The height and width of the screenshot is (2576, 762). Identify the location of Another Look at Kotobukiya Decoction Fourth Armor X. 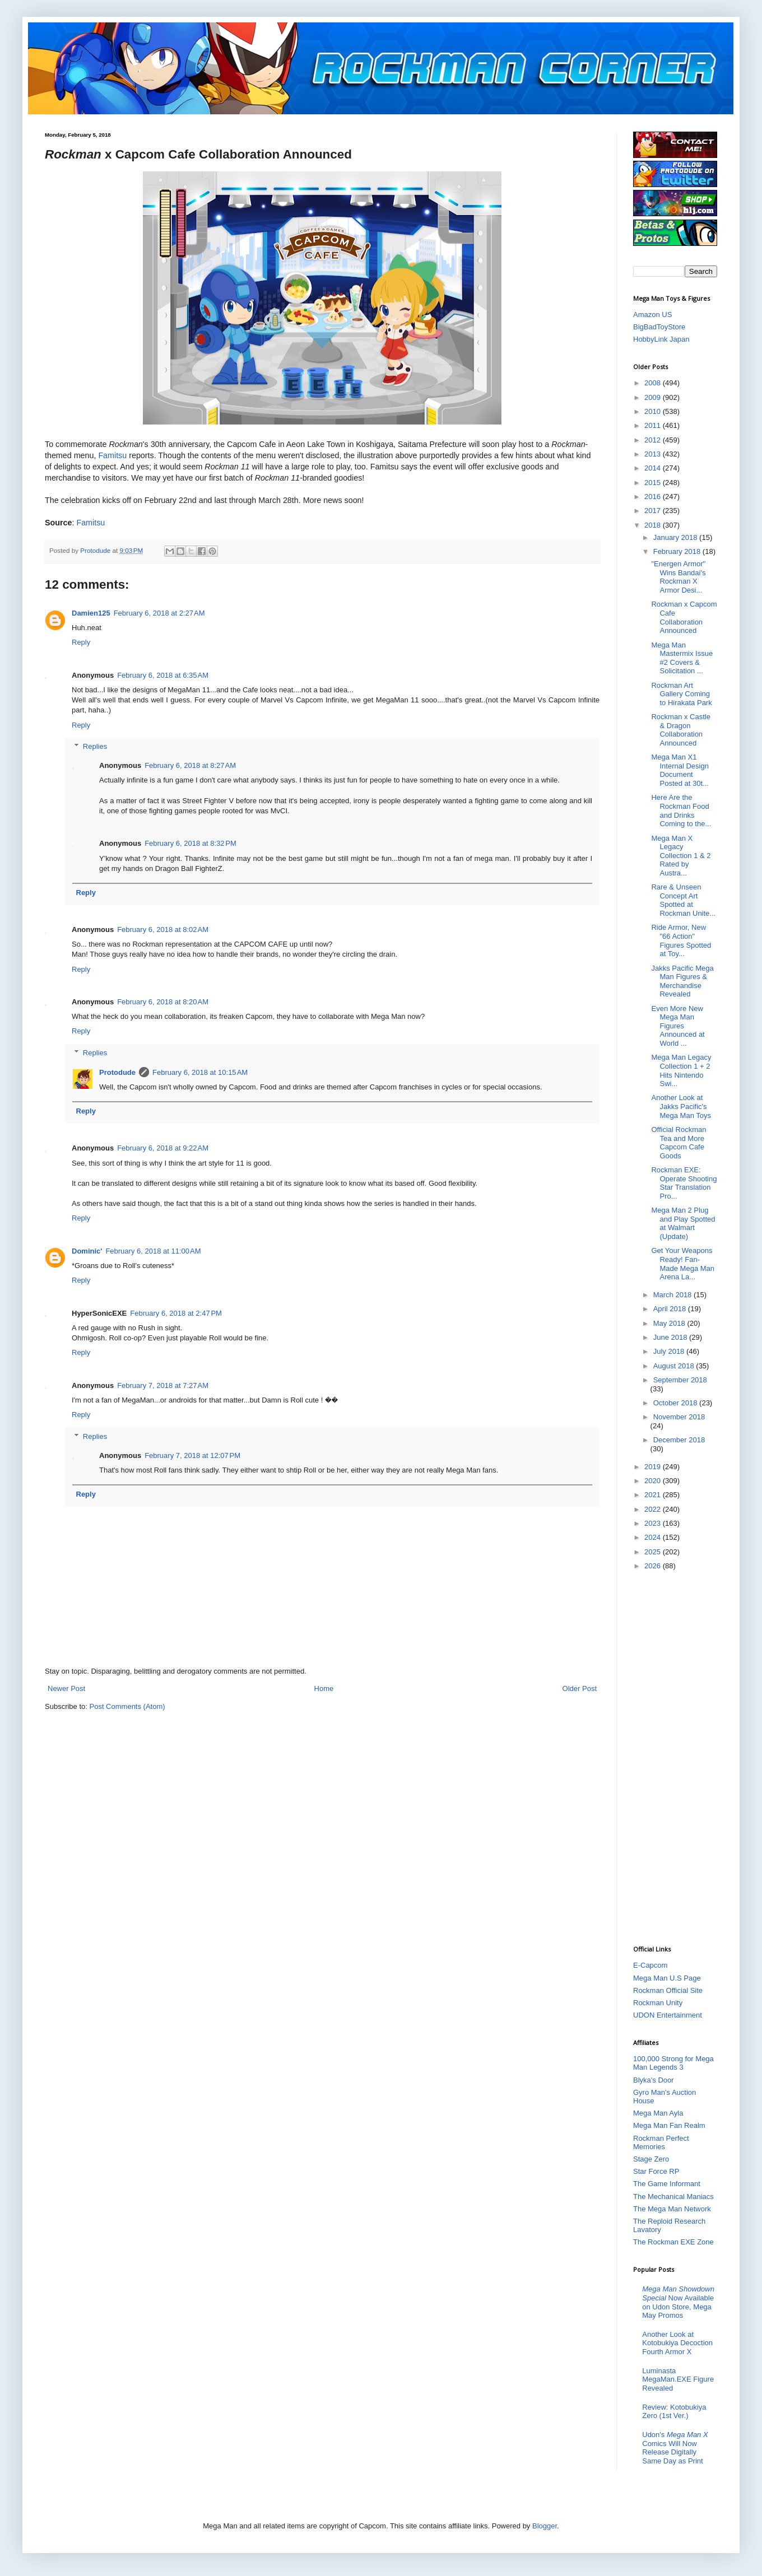
(677, 2343).